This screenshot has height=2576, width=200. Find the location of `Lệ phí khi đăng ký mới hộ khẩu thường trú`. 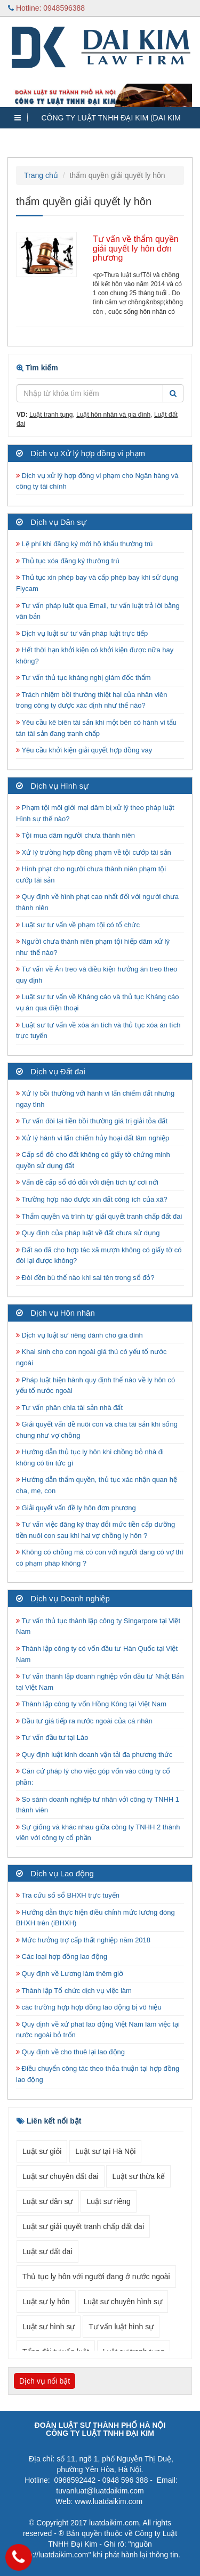

Lệ phí khi đăng ký mới hộ khẩu thường trú is located at coordinates (84, 544).